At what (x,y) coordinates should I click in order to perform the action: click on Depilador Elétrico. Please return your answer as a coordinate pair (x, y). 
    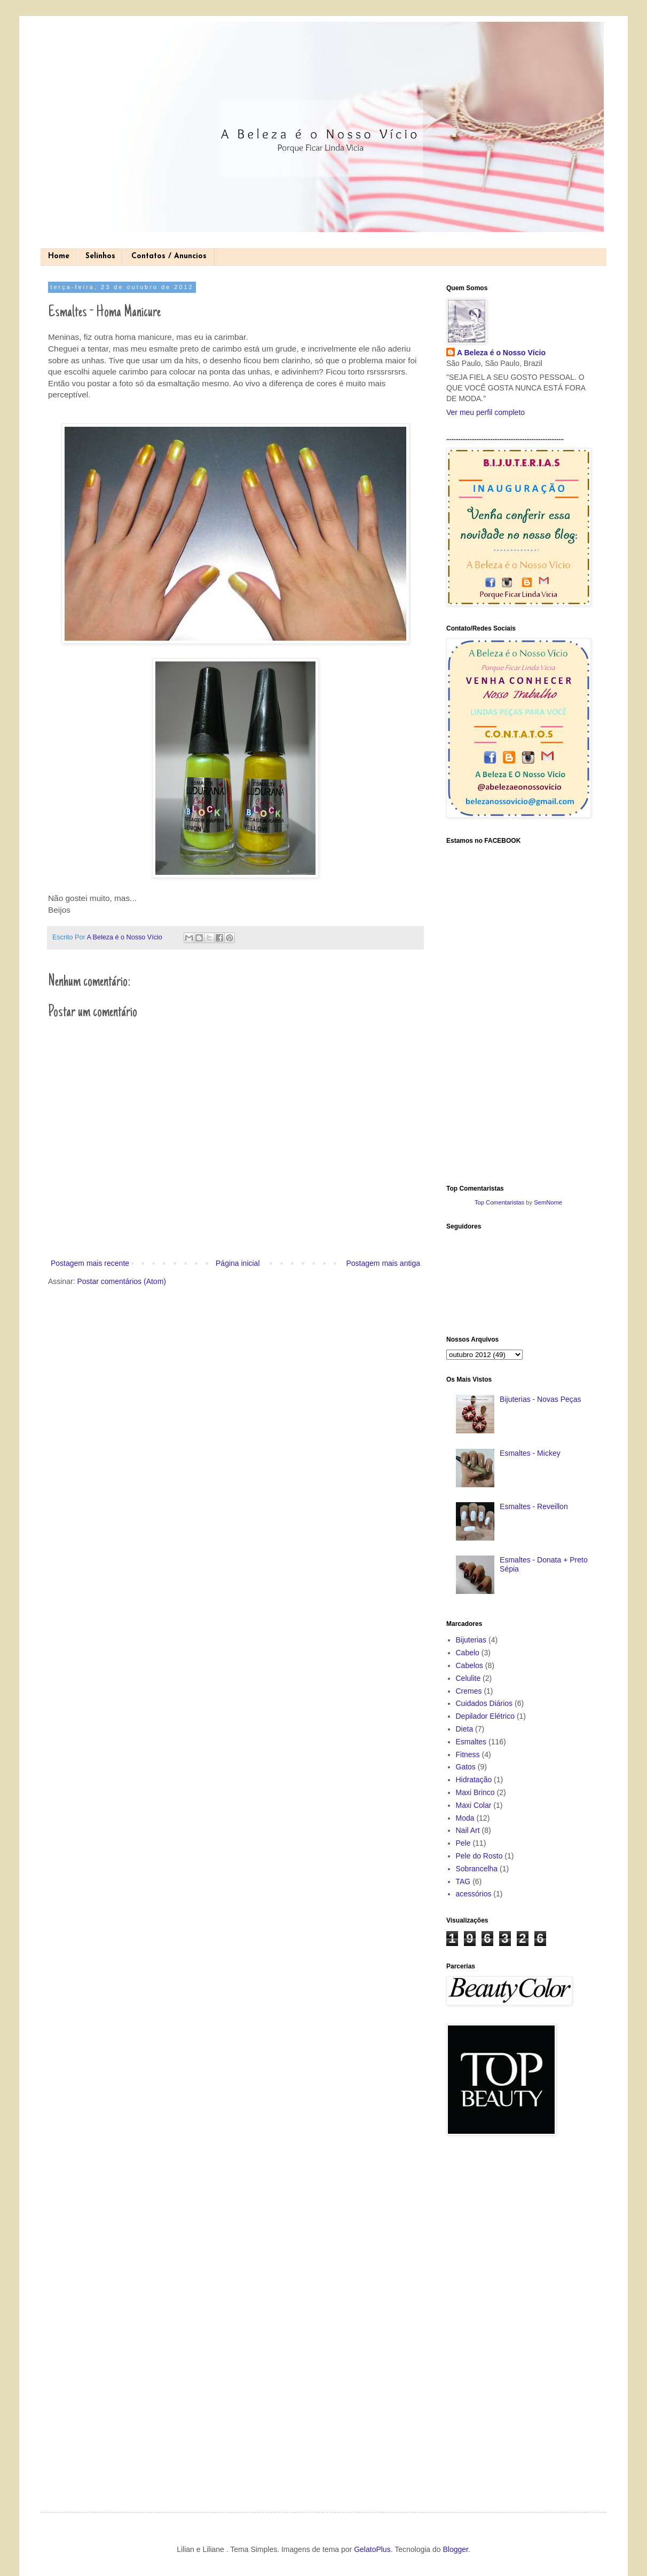
    Looking at the image, I should click on (485, 1716).